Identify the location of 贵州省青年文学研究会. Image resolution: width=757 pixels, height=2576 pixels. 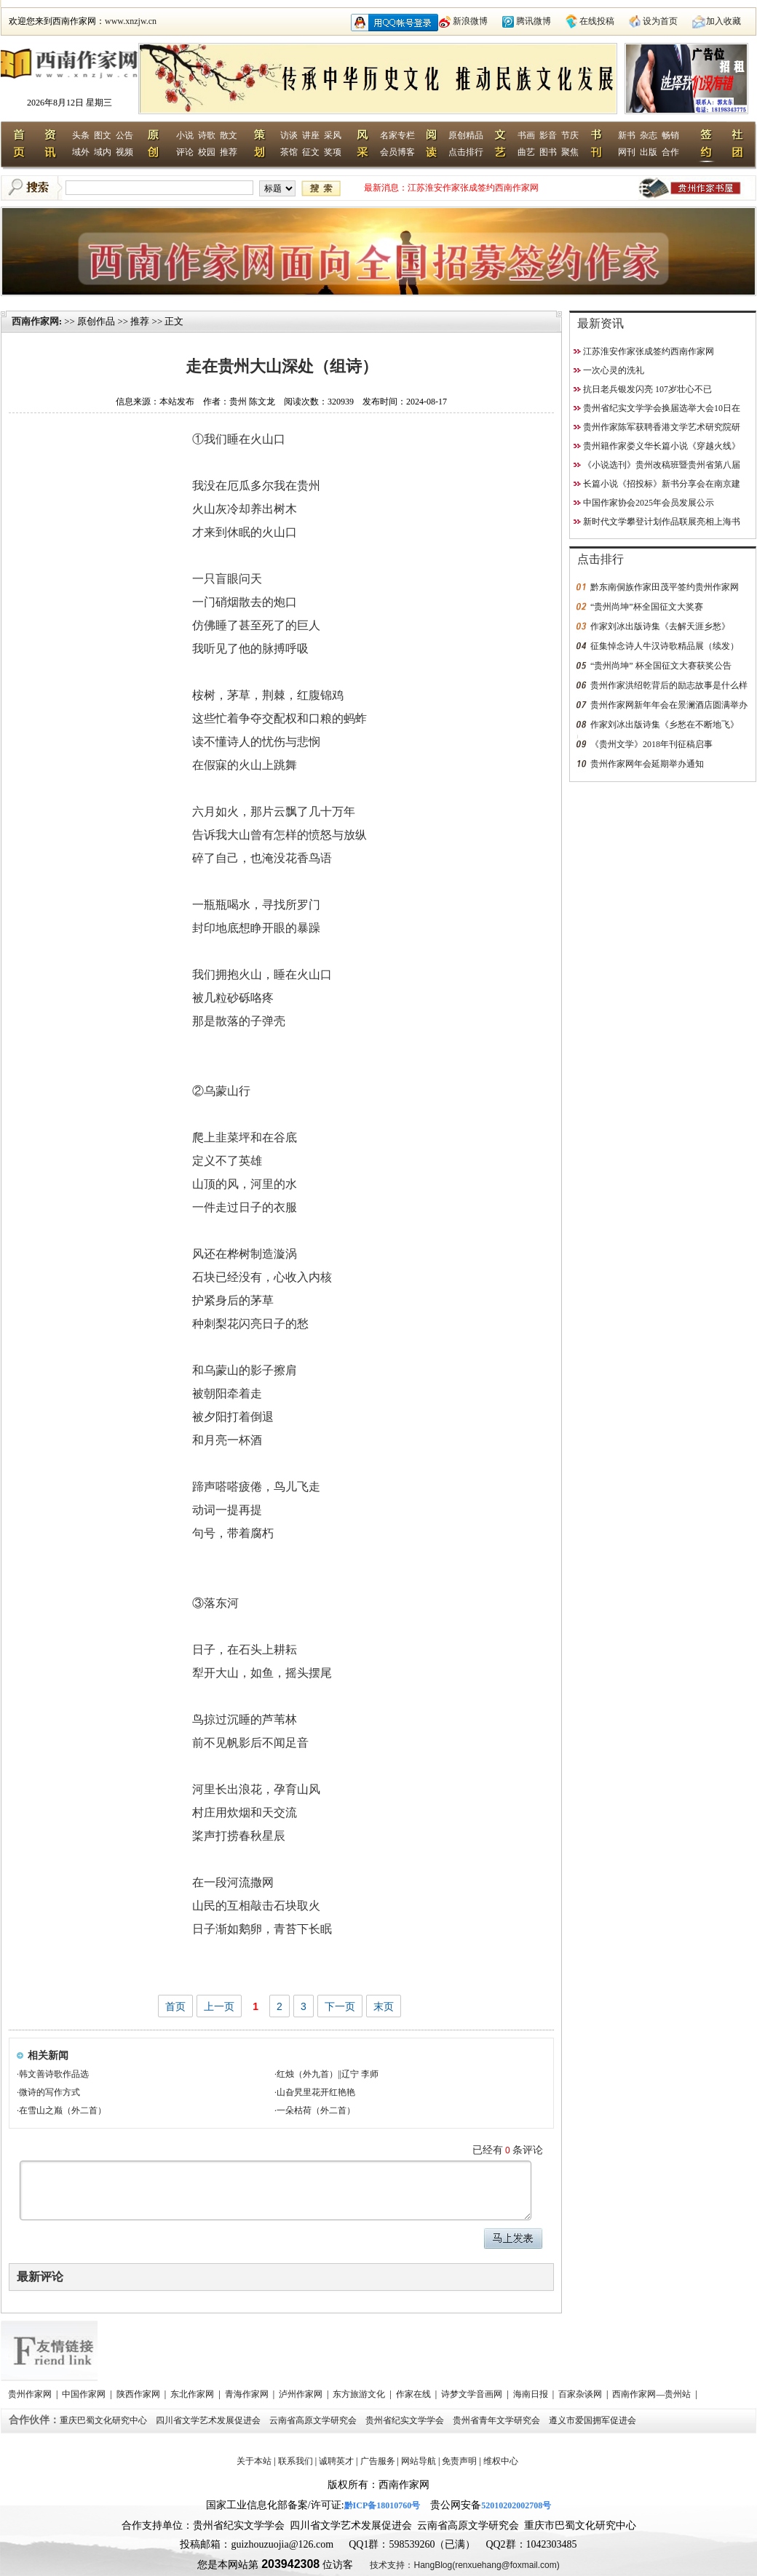
(497, 2420).